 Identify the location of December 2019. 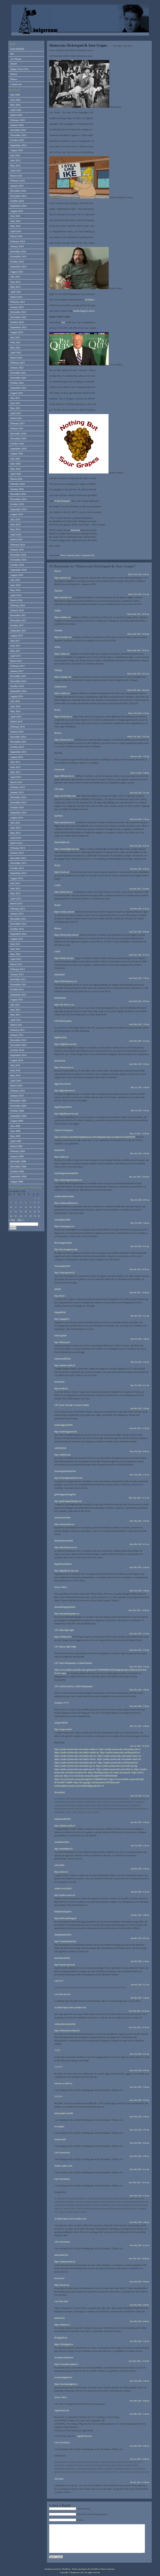
(18, 494).